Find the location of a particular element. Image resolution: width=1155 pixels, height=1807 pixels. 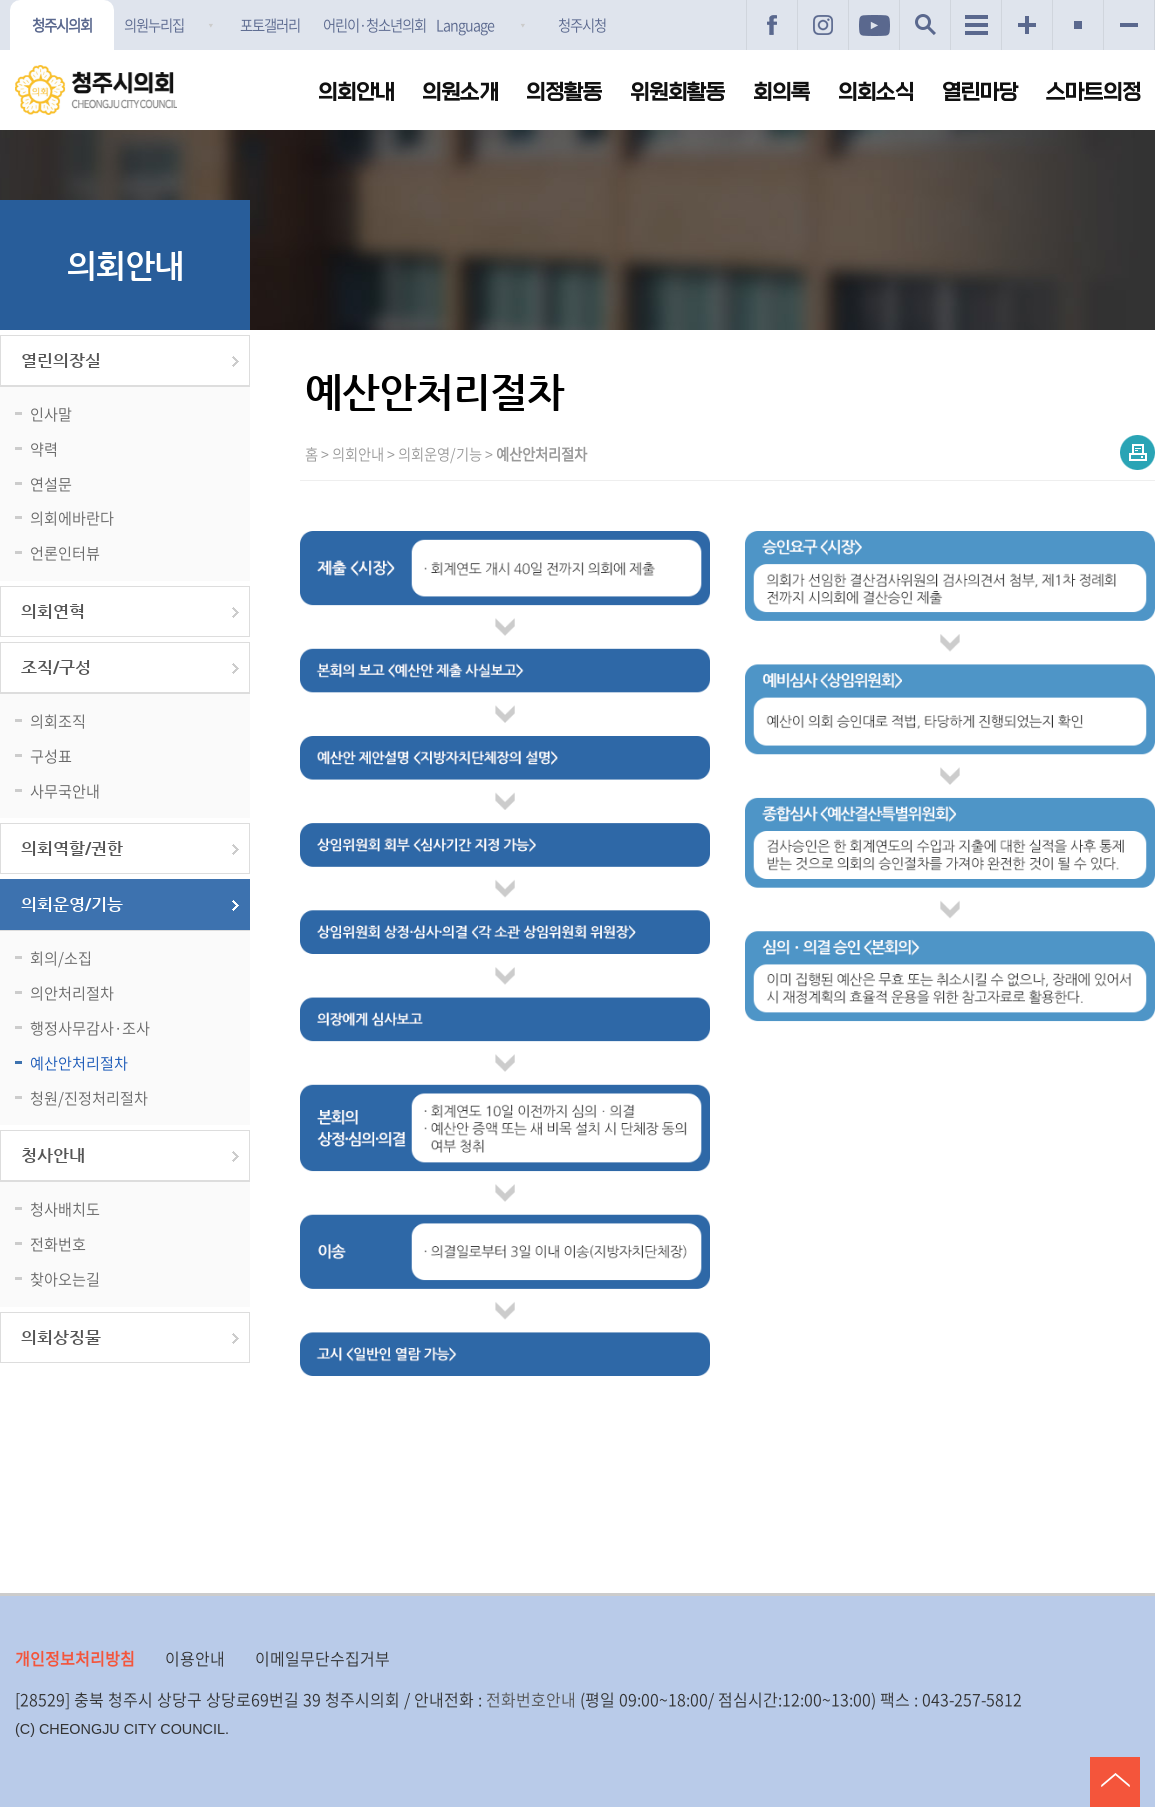

예산안처리절차 is located at coordinates (79, 1062).